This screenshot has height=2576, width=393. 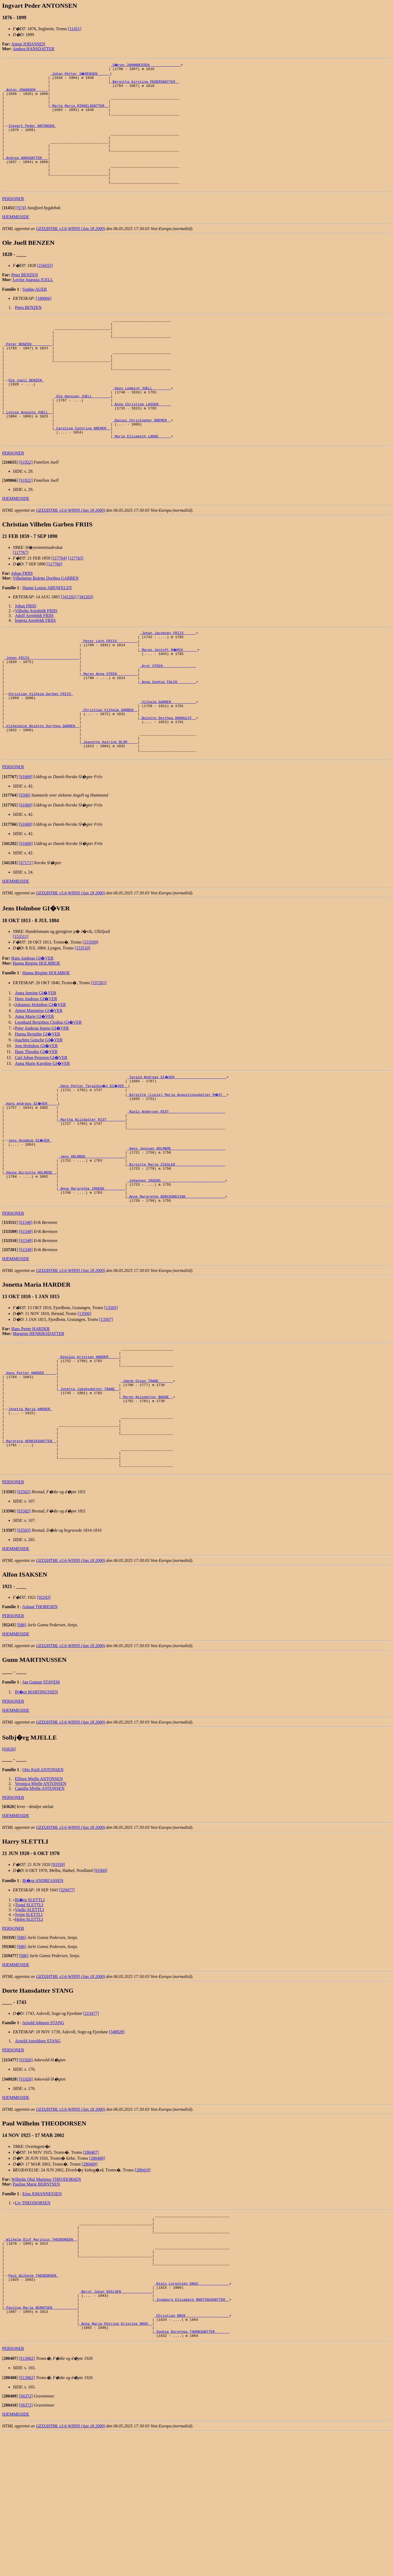 I want to click on _Martha Nilsdatter RIST ________, so click(x=92, y=1197).